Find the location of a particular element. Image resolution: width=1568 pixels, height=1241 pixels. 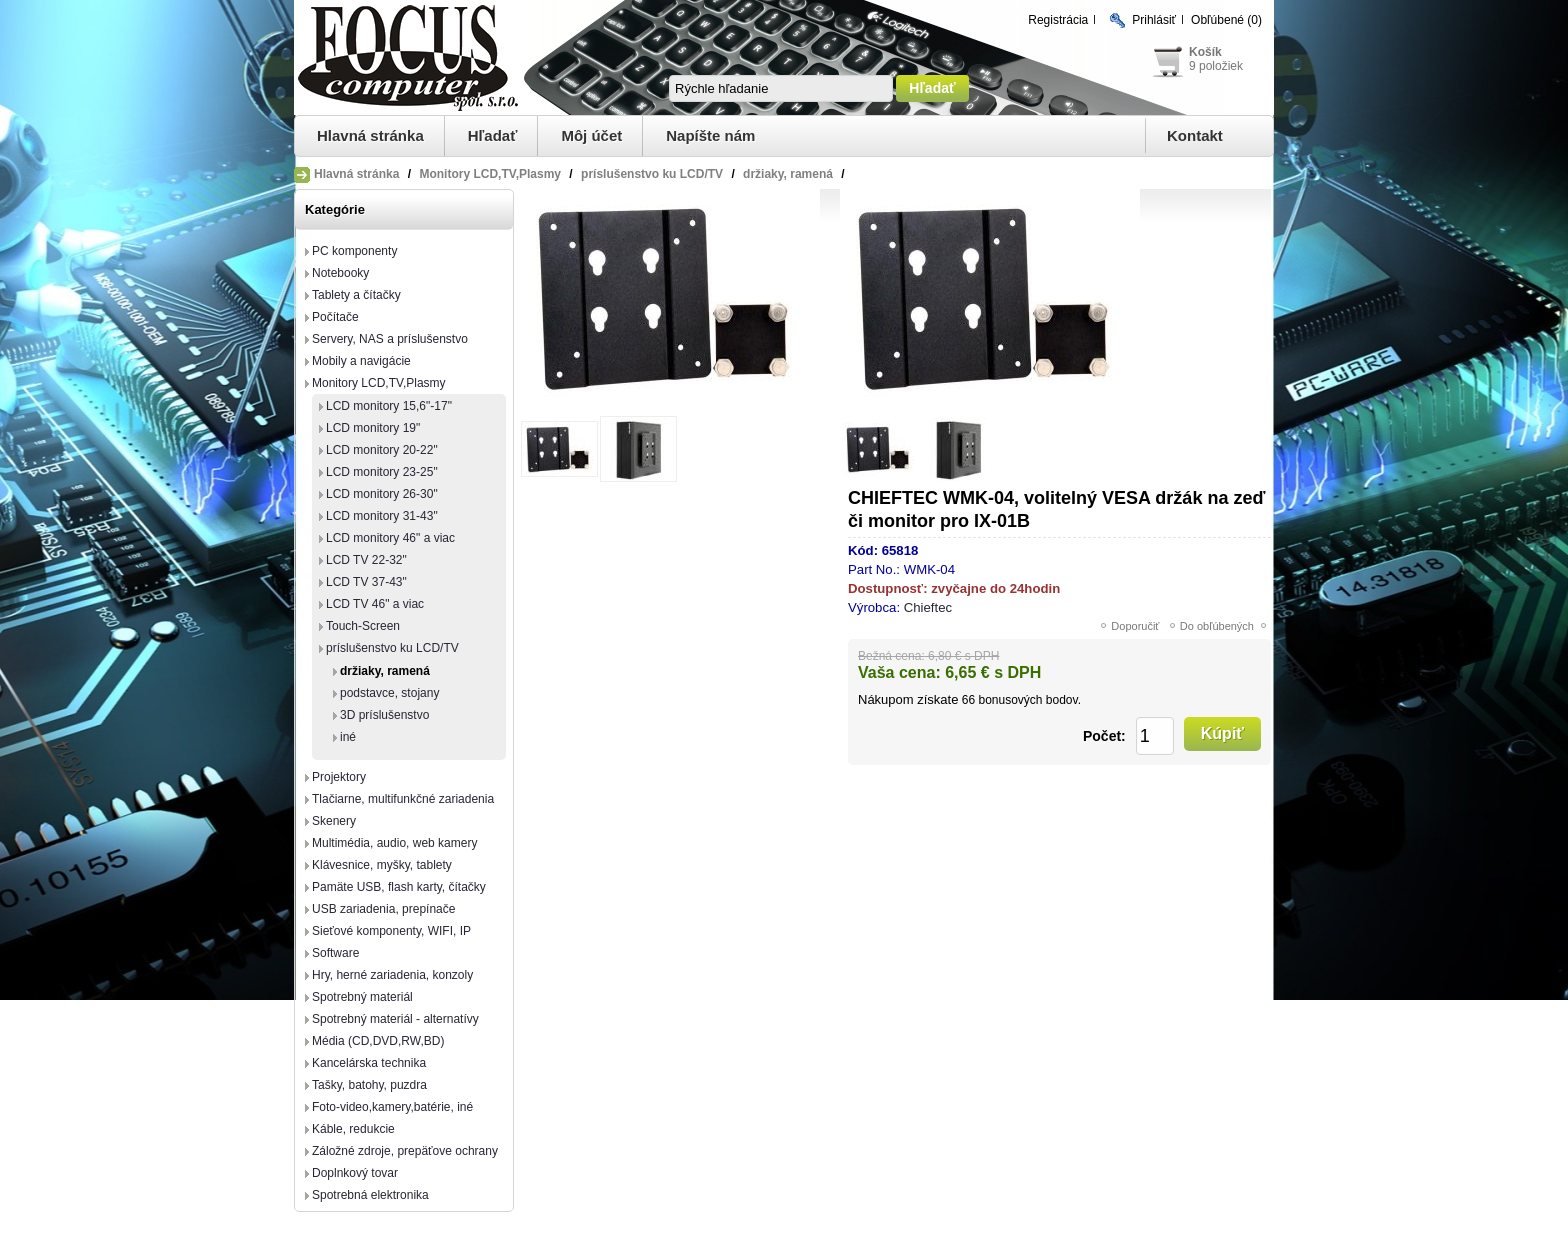

bonusových bodov. is located at coordinates (1029, 700).